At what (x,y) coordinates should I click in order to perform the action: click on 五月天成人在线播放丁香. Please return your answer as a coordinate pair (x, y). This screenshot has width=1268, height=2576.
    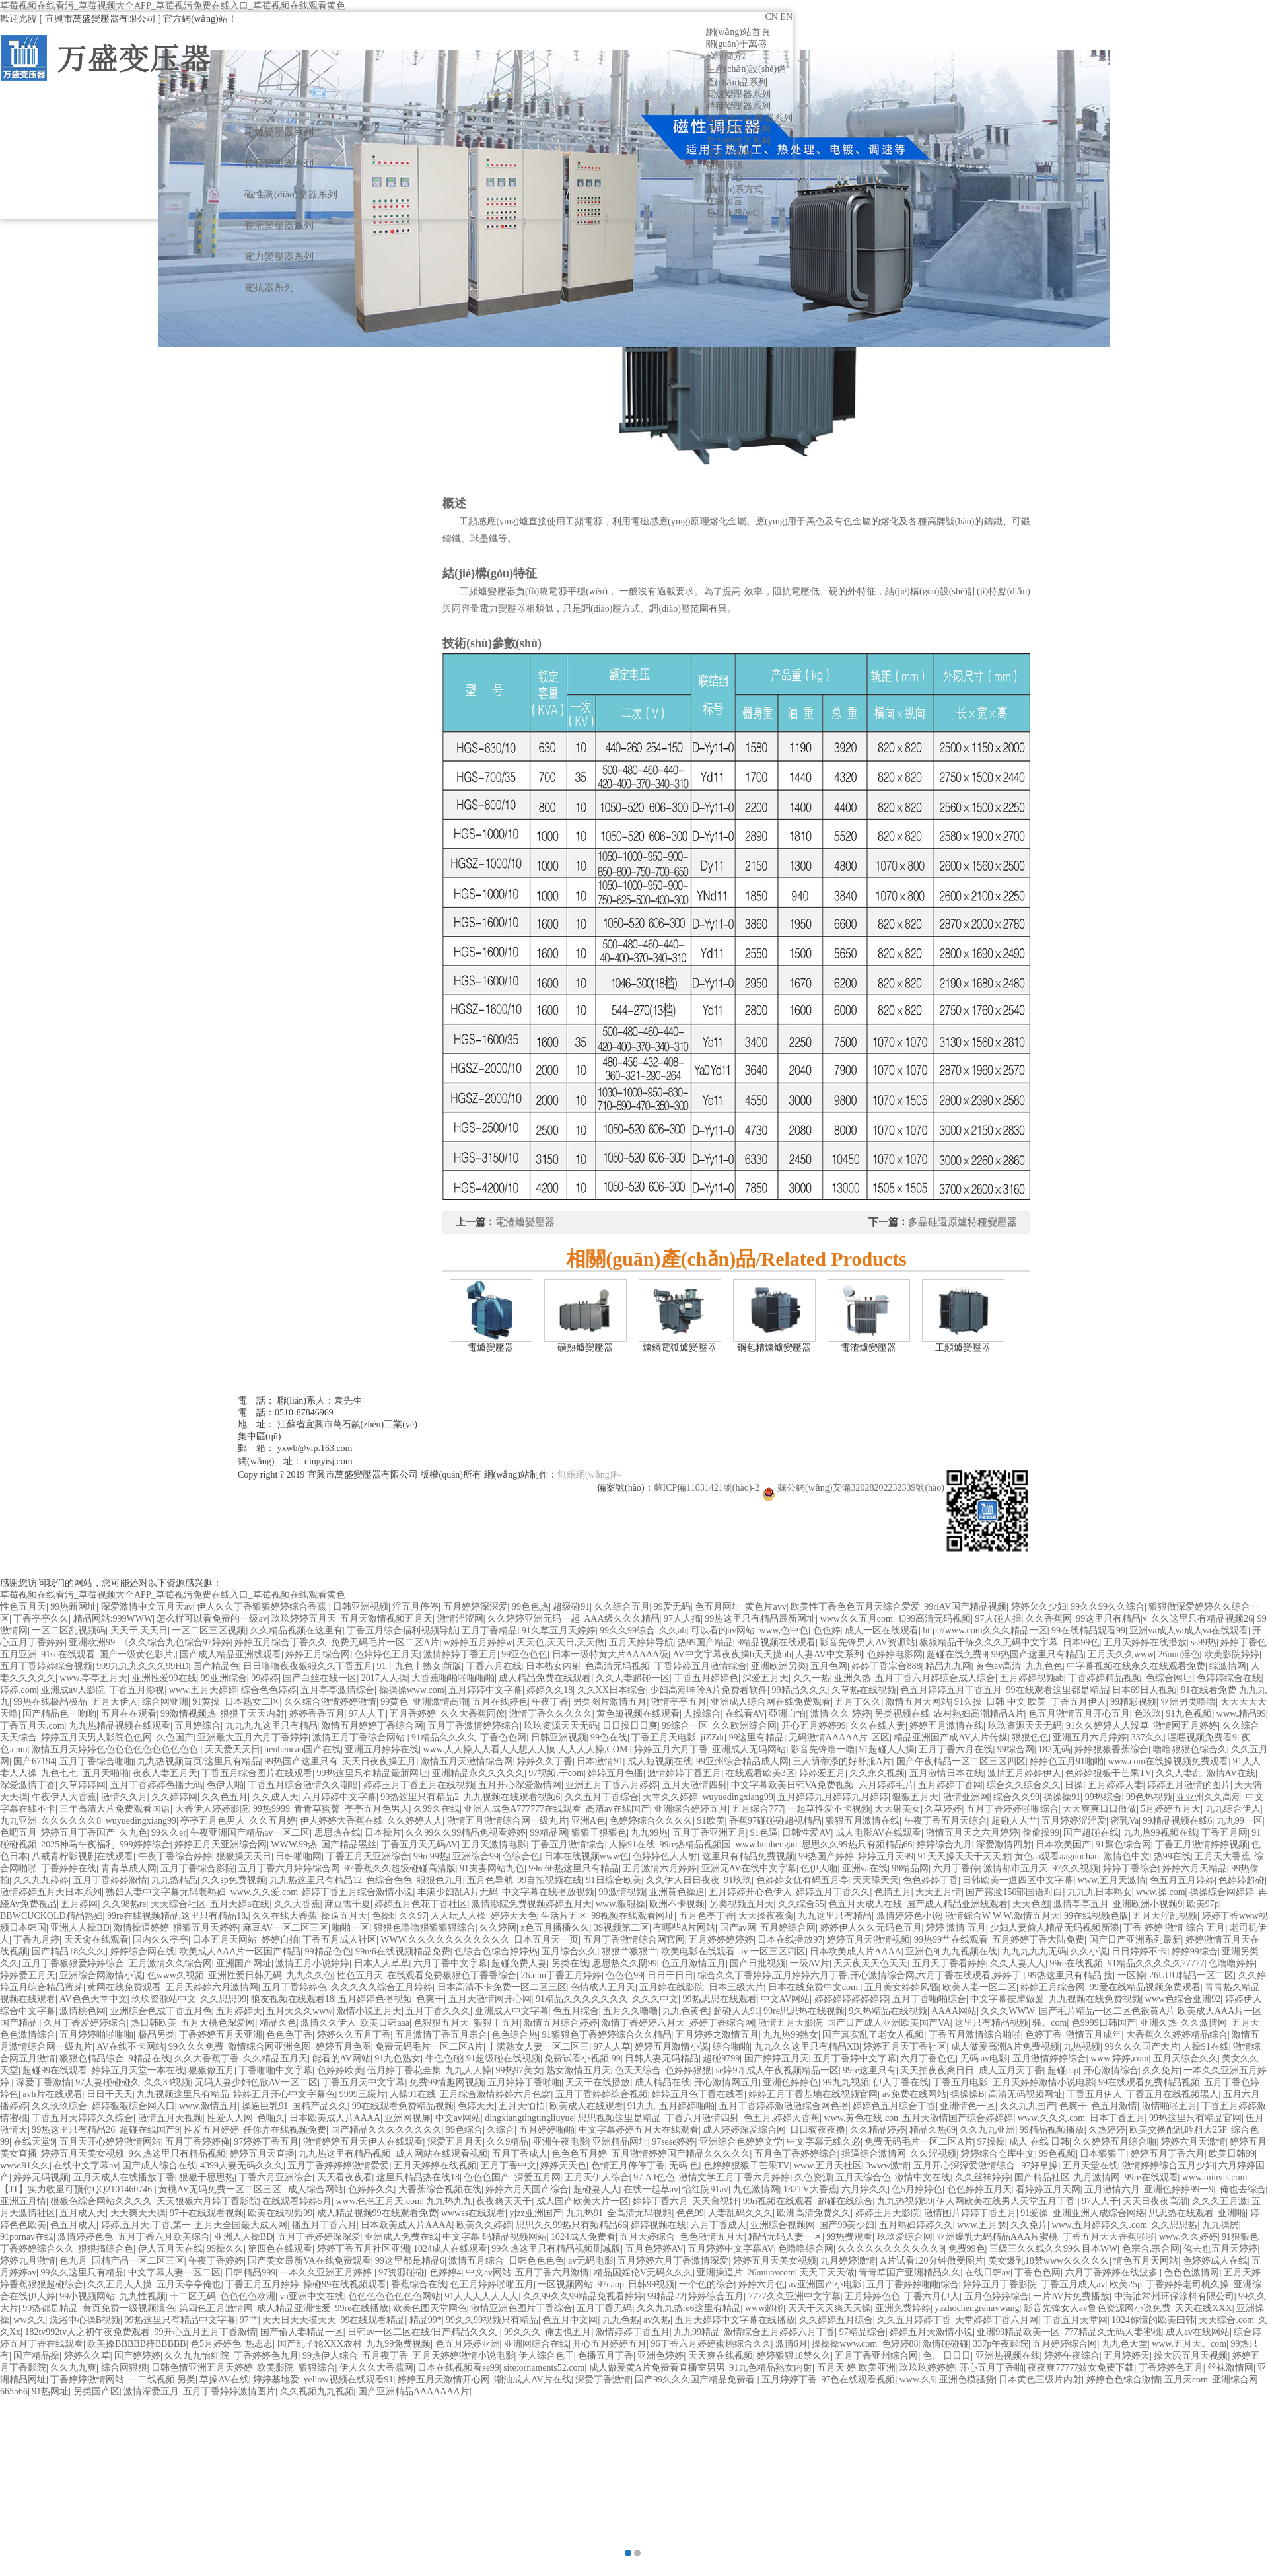
    Looking at the image, I should click on (124, 2177).